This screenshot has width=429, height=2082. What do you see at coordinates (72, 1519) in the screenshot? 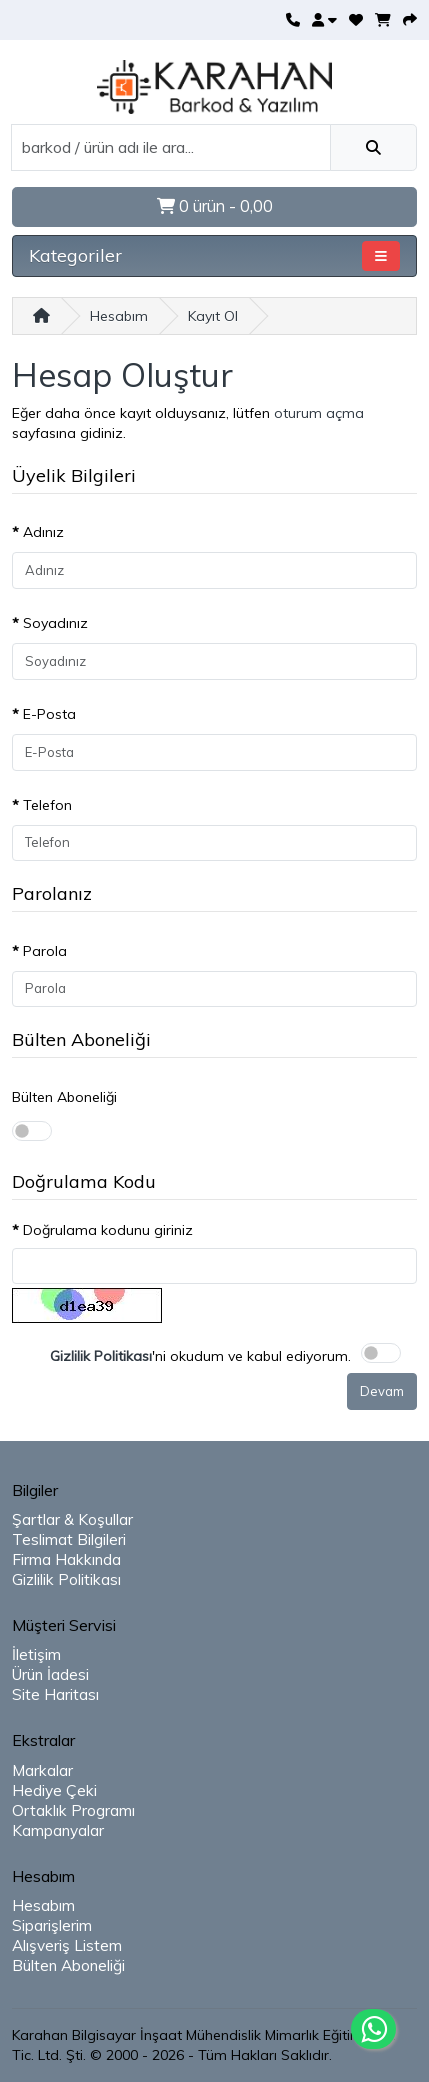
I see `Şartlar & Koşullar` at bounding box center [72, 1519].